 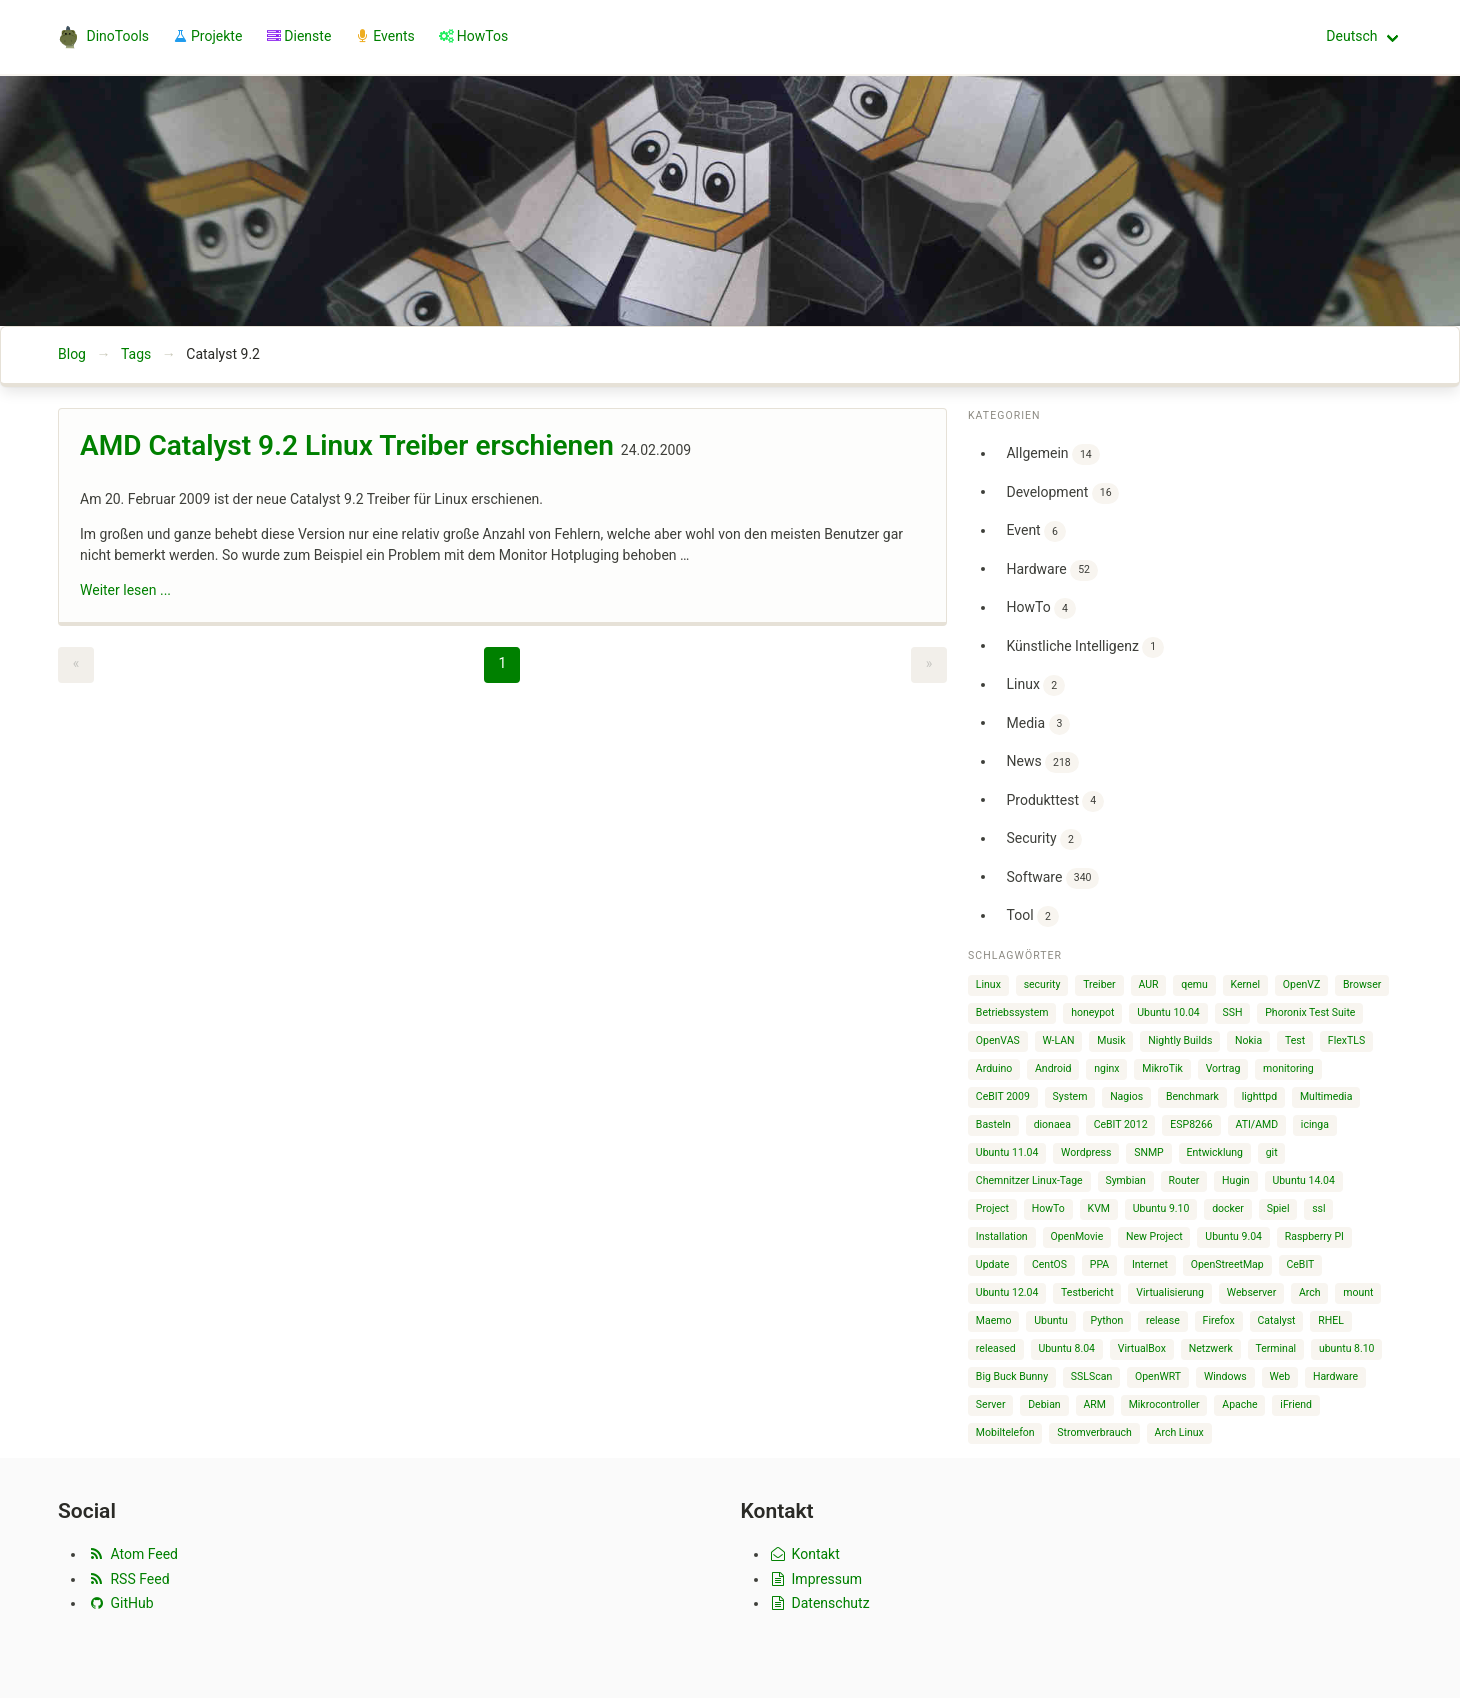 I want to click on SSLScan, so click(x=1091, y=1376).